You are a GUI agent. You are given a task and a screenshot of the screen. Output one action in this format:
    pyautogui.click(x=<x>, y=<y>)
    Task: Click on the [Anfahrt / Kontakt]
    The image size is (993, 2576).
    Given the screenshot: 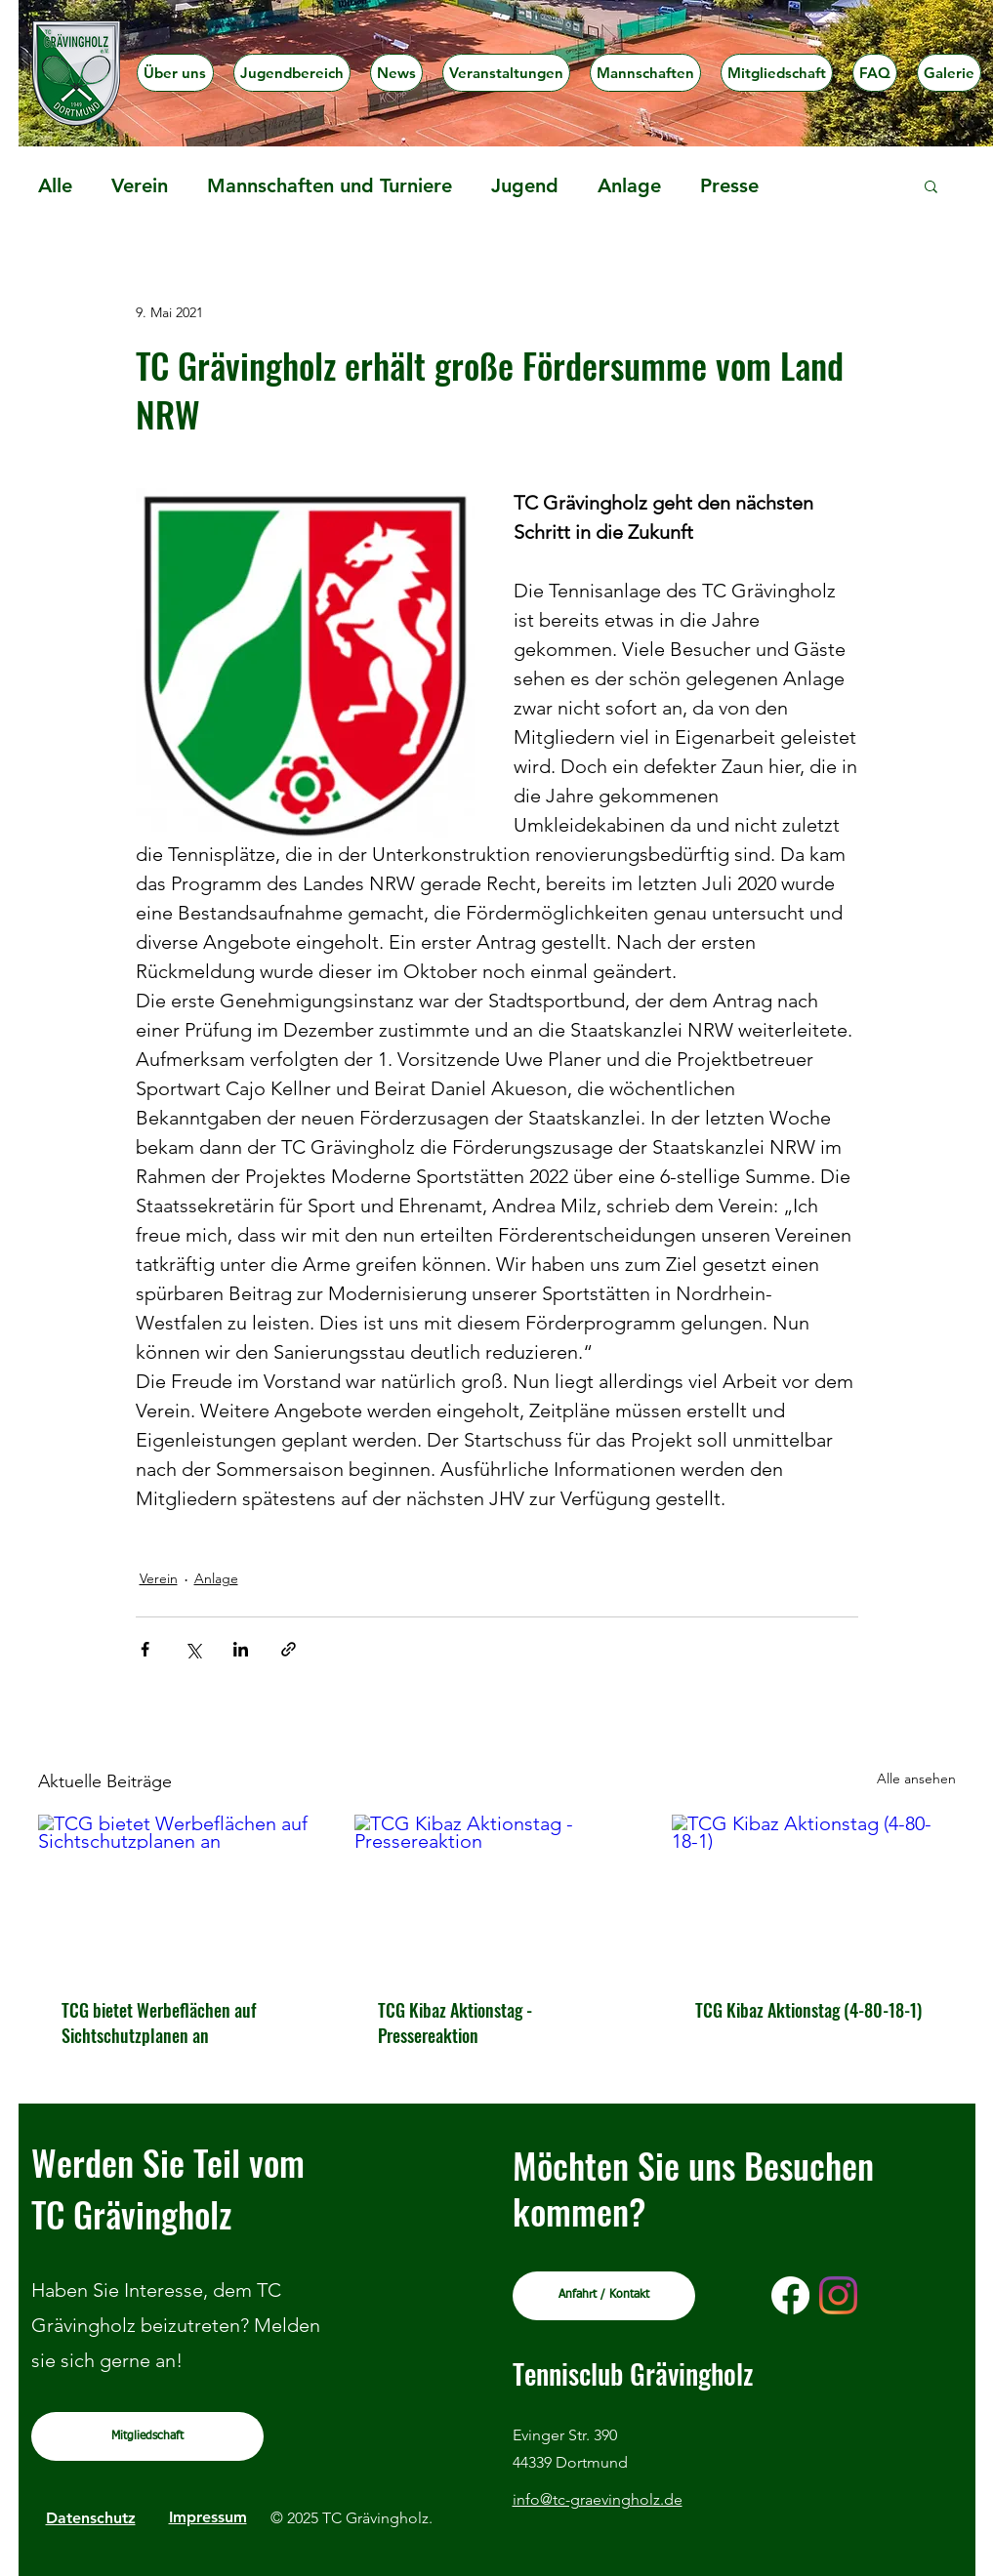 What is the action you would take?
    pyautogui.click(x=604, y=2295)
    